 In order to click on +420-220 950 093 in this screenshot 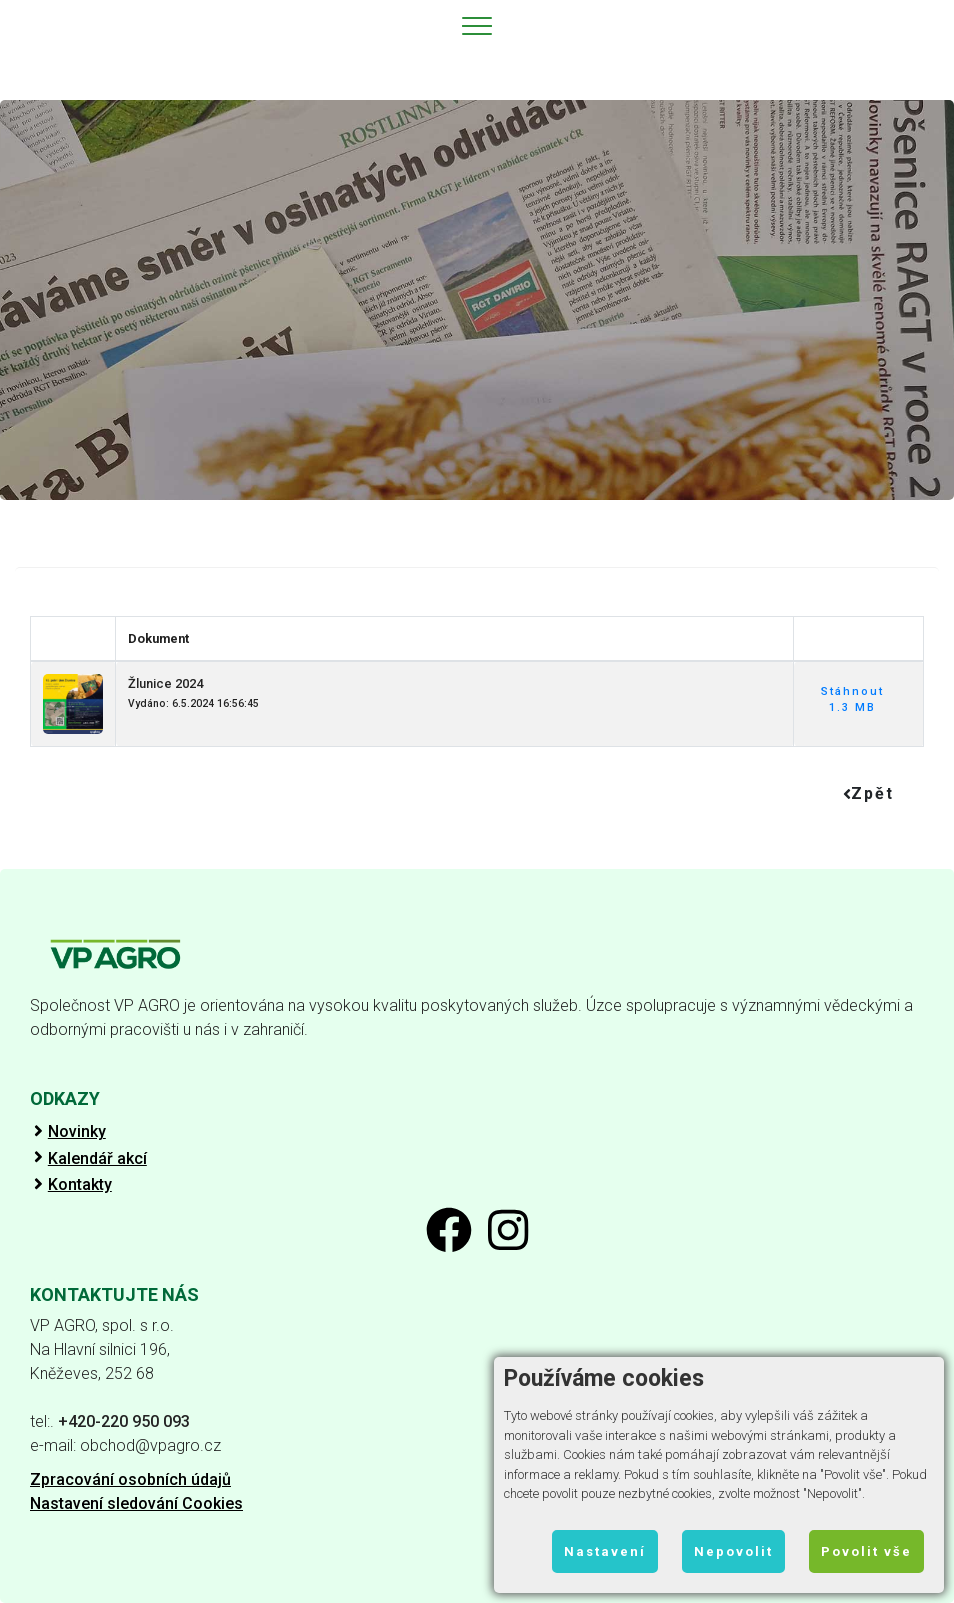, I will do `click(124, 1421)`.